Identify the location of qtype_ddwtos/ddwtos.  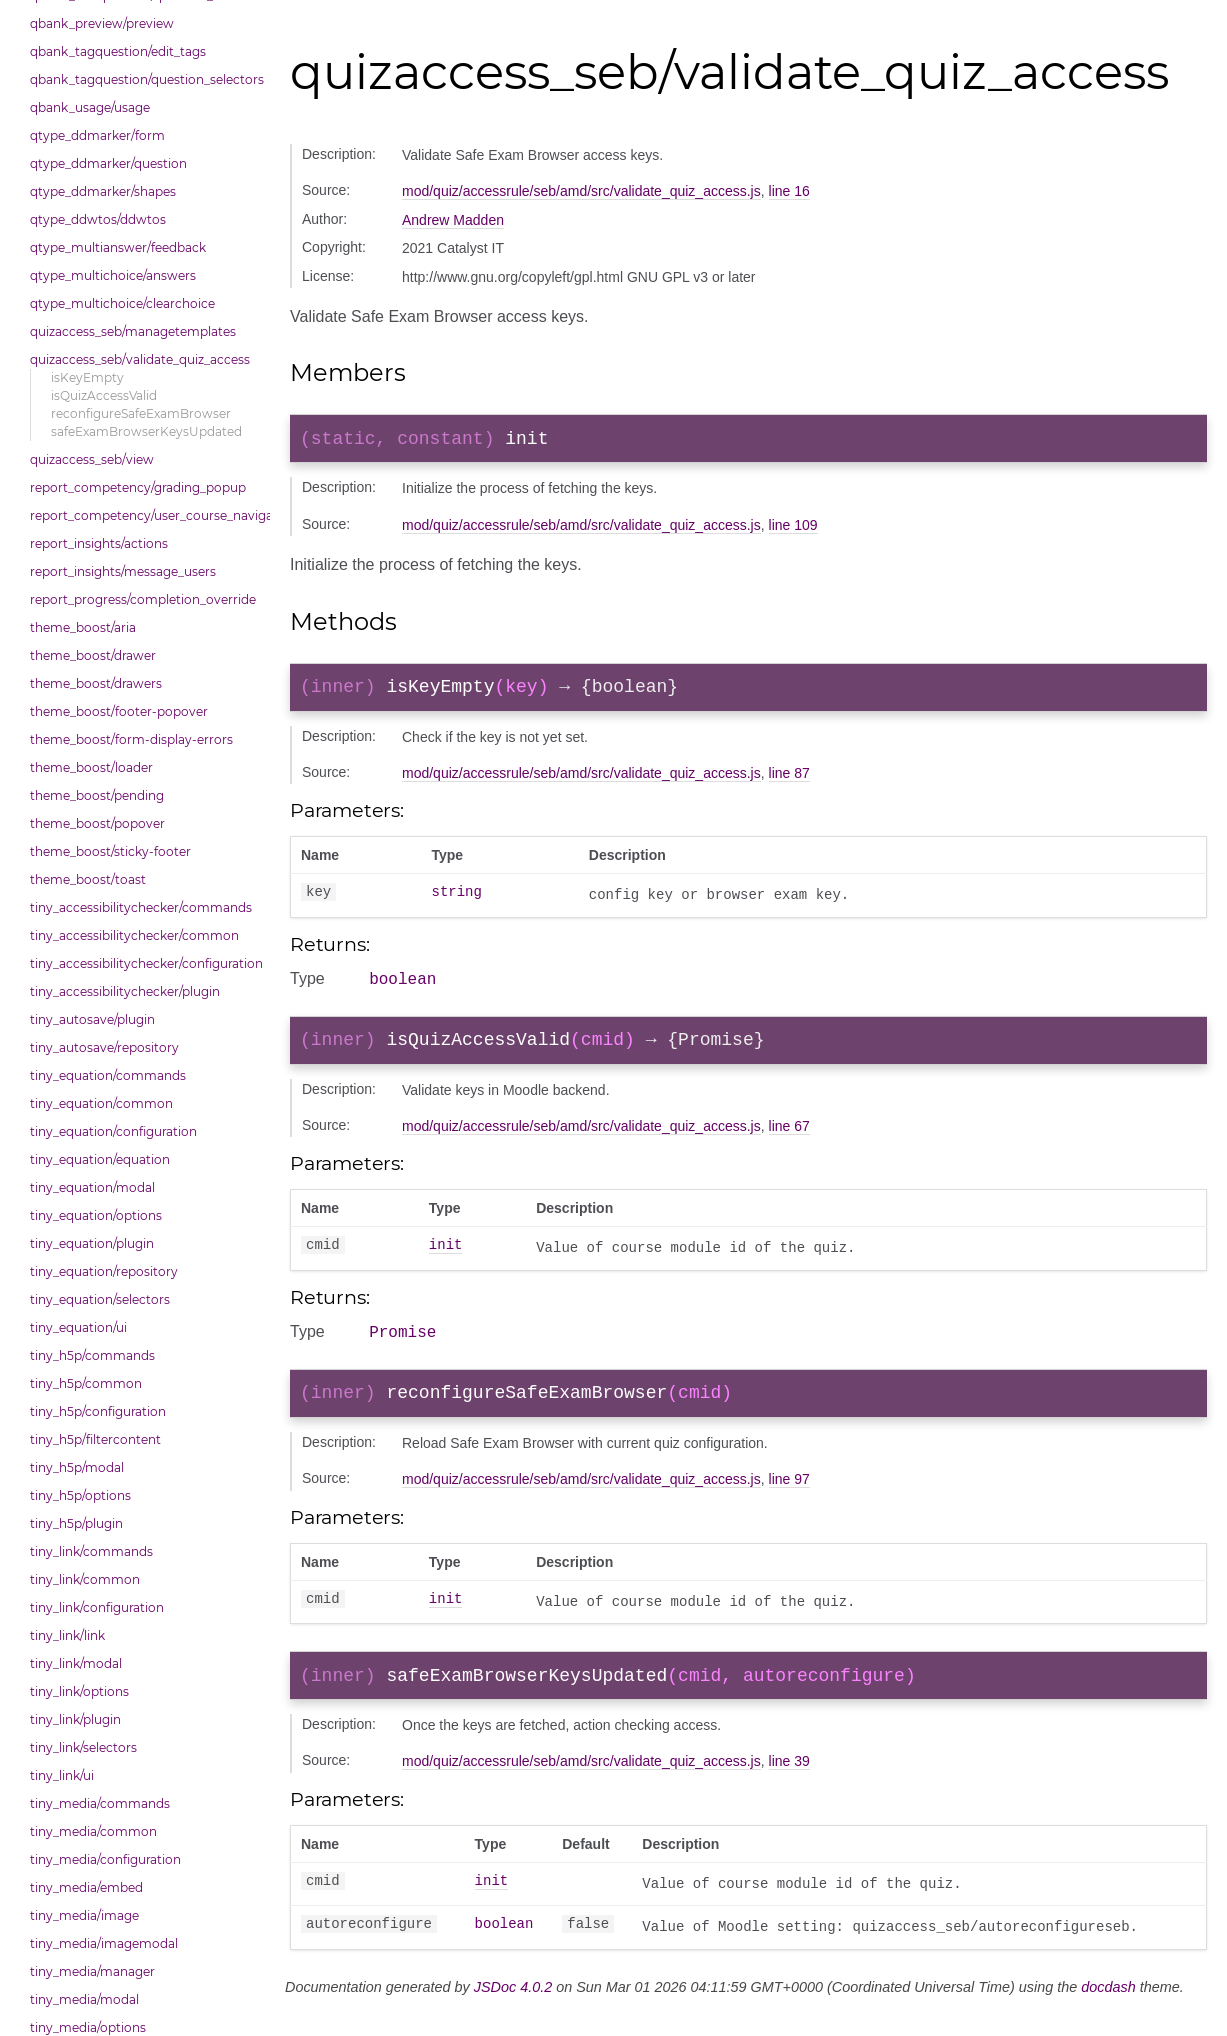
(98, 219).